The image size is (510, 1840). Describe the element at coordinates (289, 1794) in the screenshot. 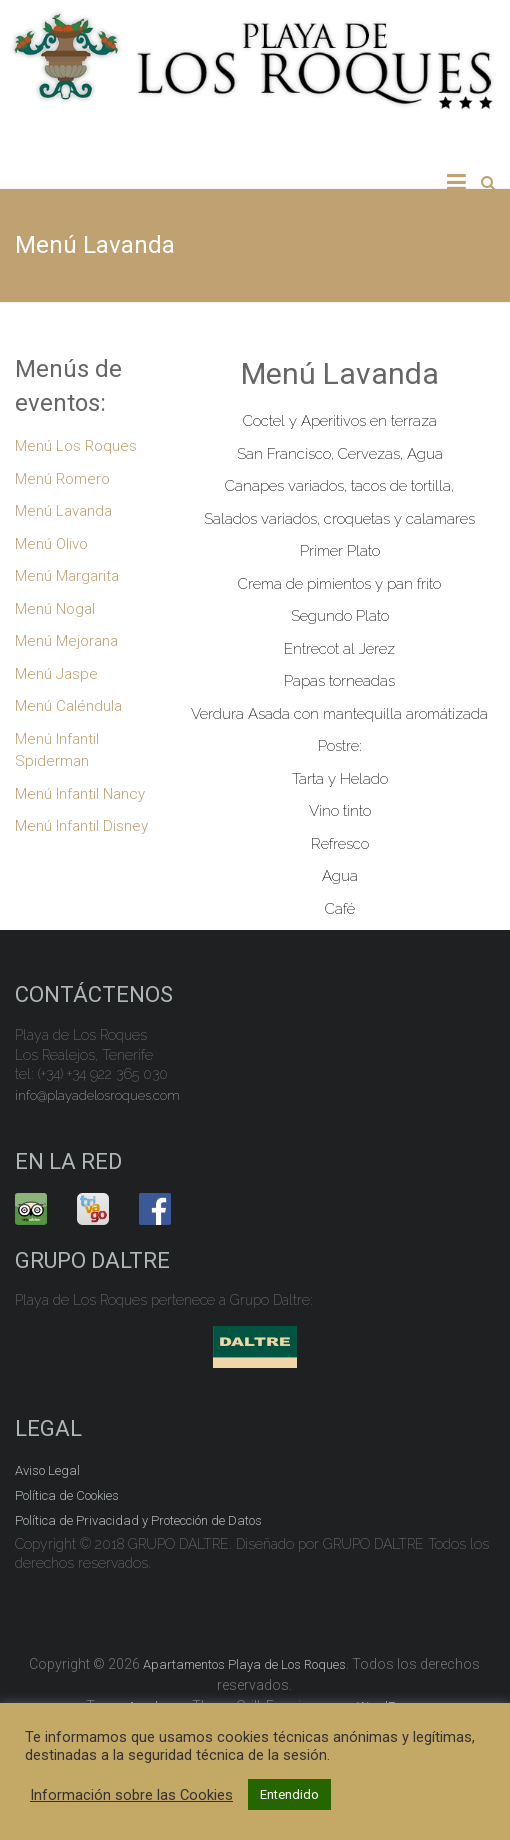

I see `Entendido [button]` at that location.